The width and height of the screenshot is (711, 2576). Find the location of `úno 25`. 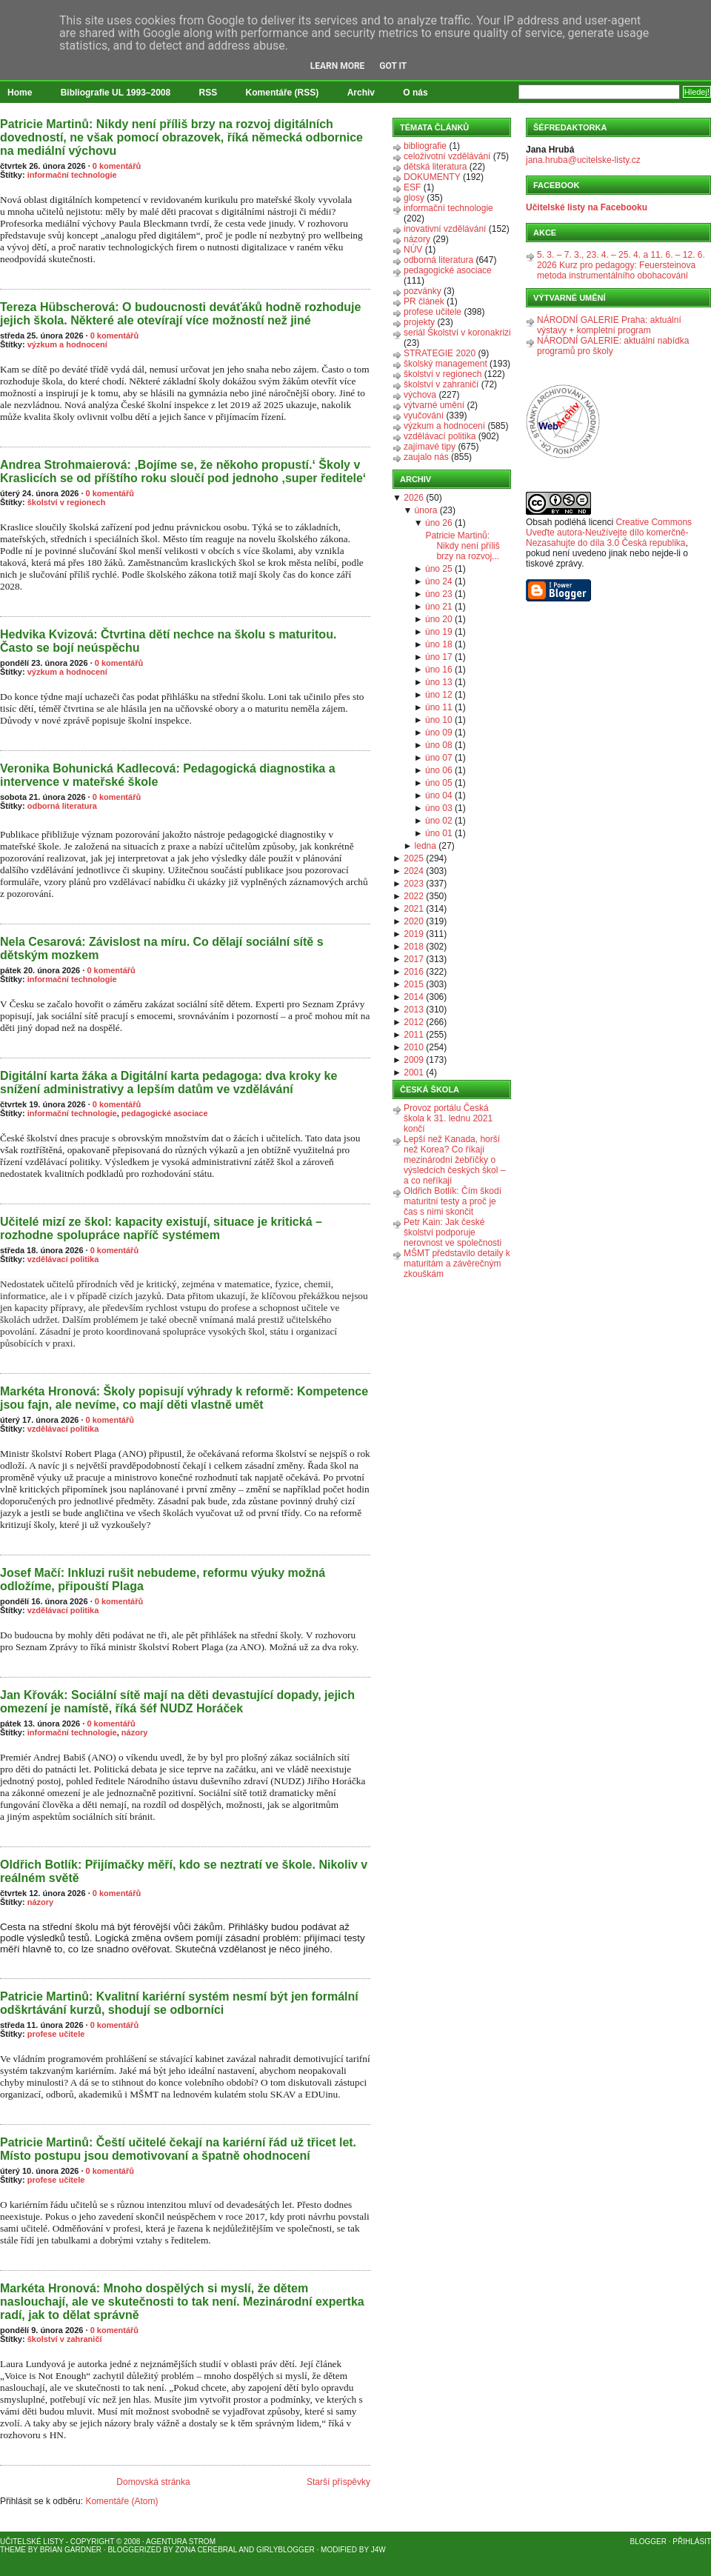

úno 25 is located at coordinates (439, 569).